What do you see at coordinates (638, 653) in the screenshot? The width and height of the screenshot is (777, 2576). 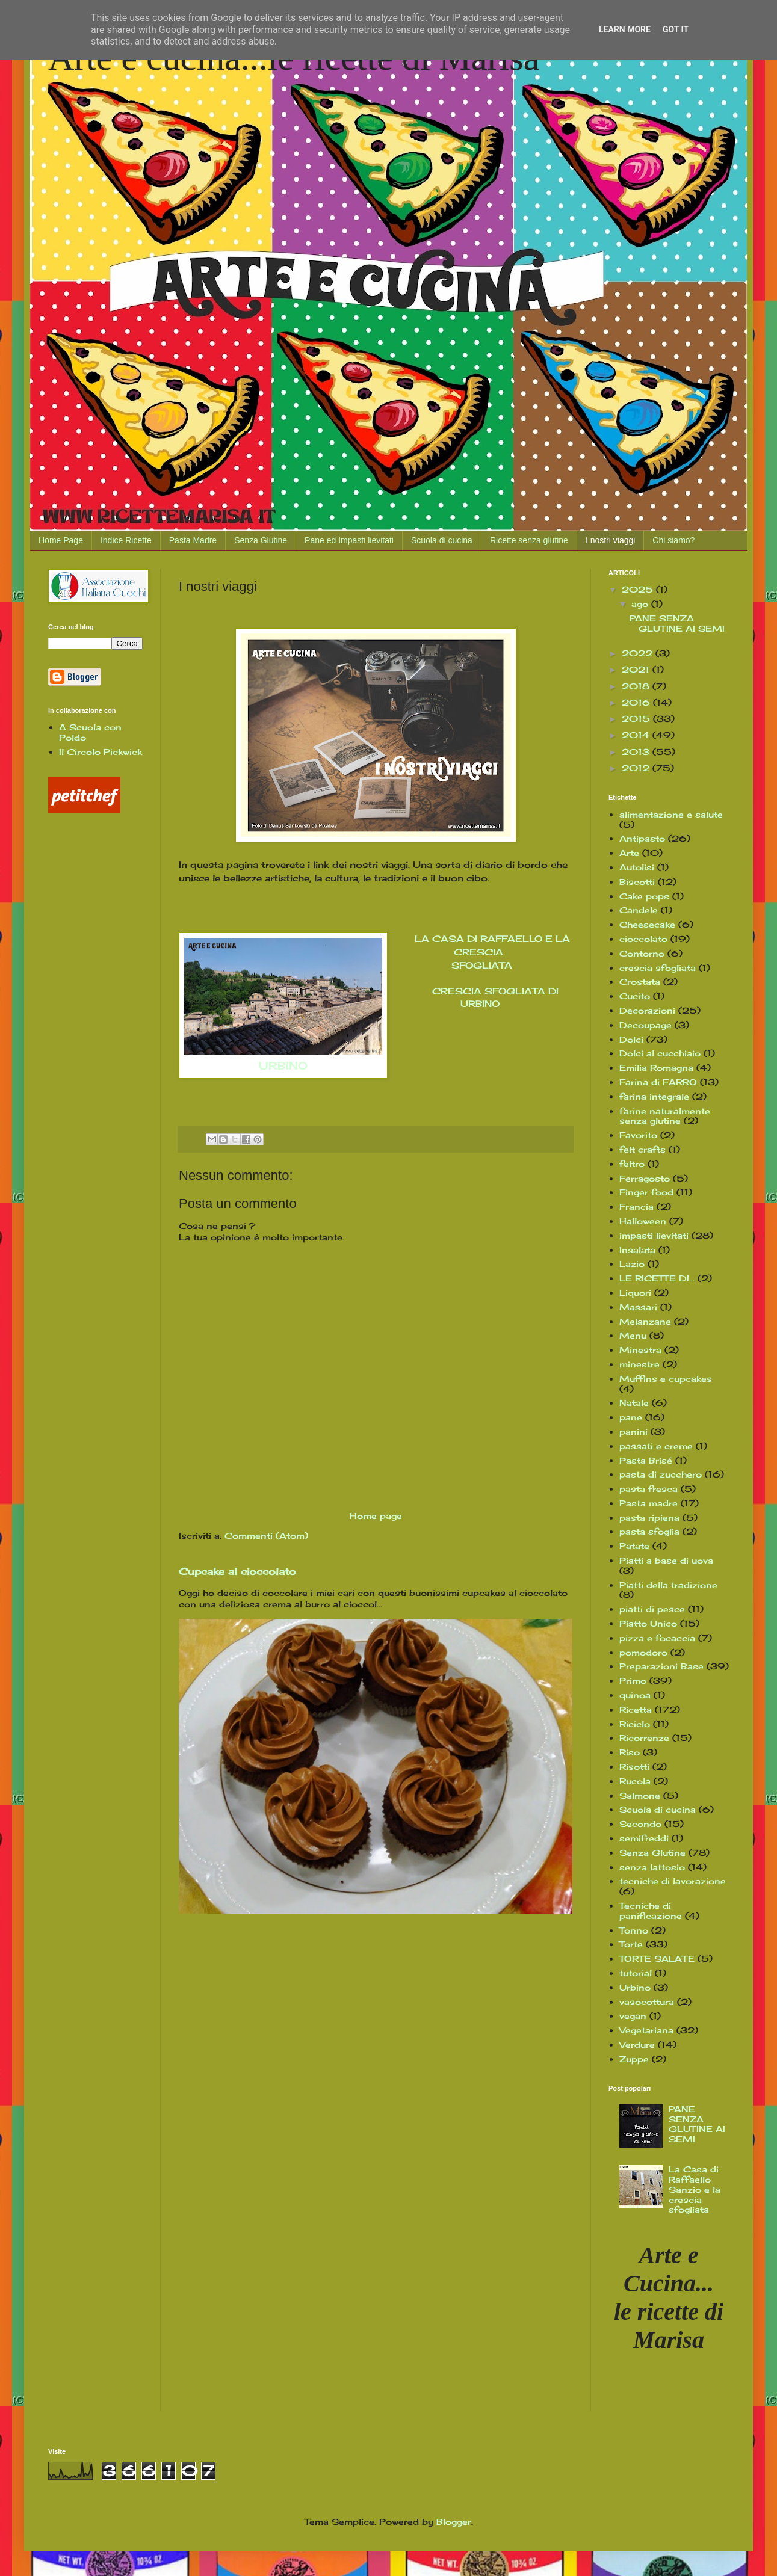 I see `2022` at bounding box center [638, 653].